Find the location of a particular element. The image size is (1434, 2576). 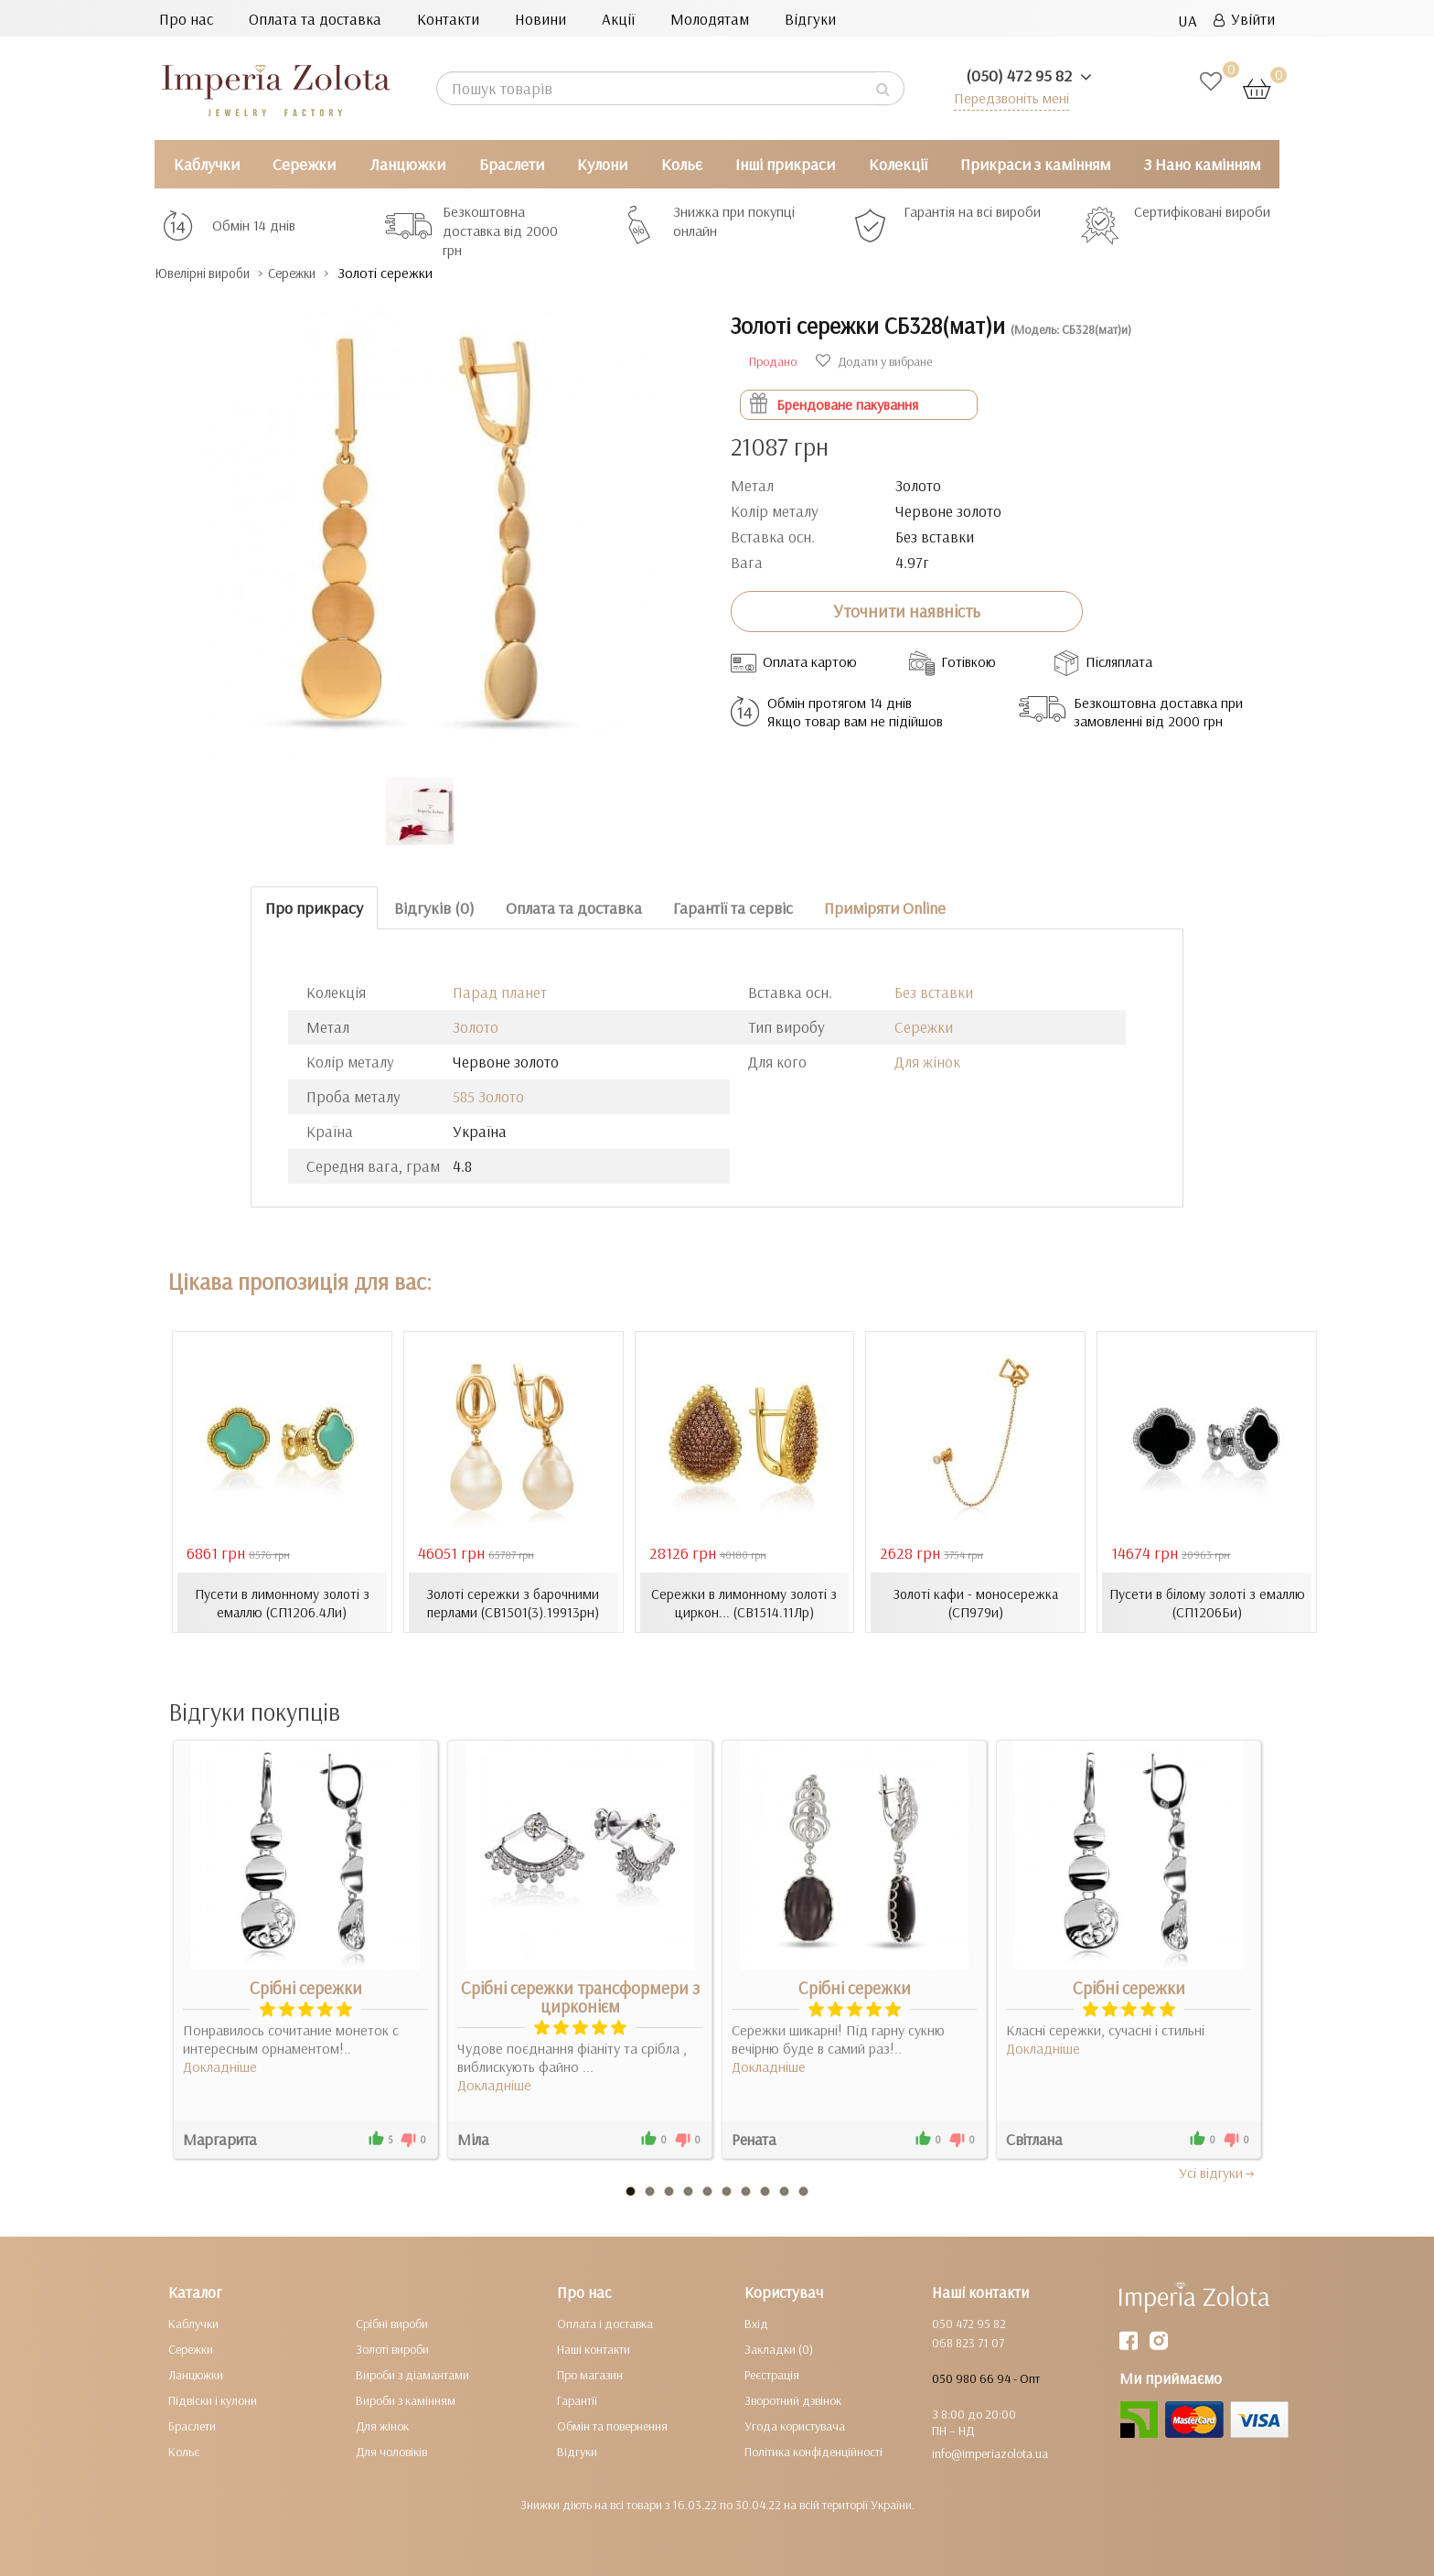

Уточнити наявність is located at coordinates (906, 611).